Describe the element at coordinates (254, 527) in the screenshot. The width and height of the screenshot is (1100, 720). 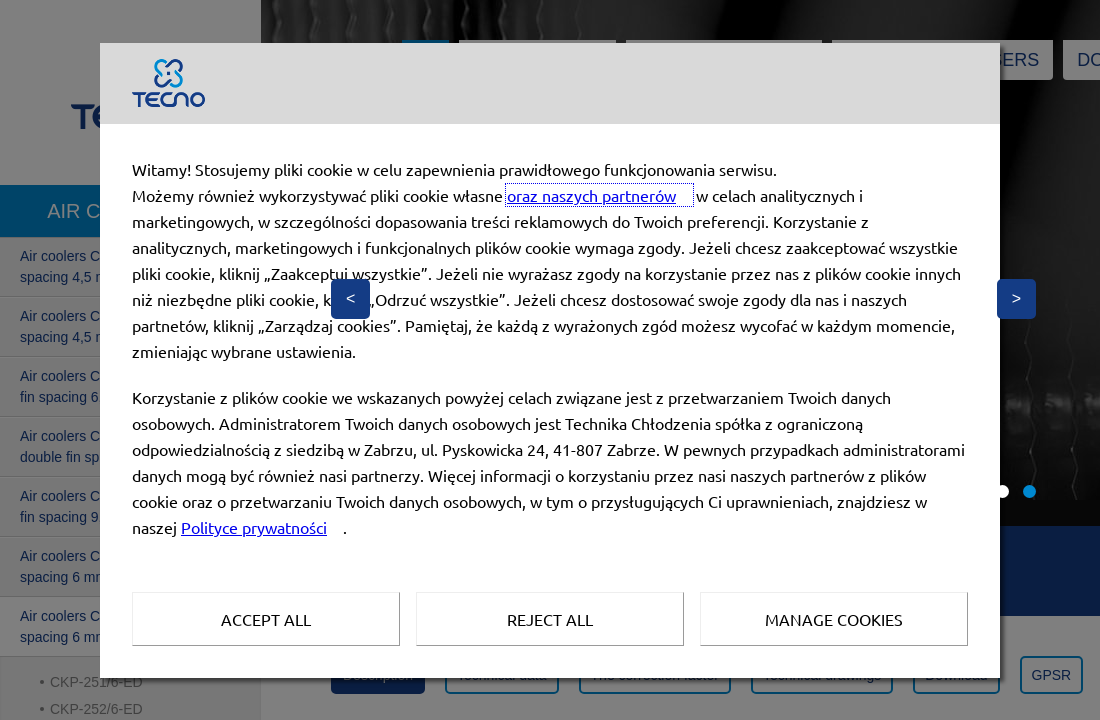
I see `Polityce prywatności` at that location.